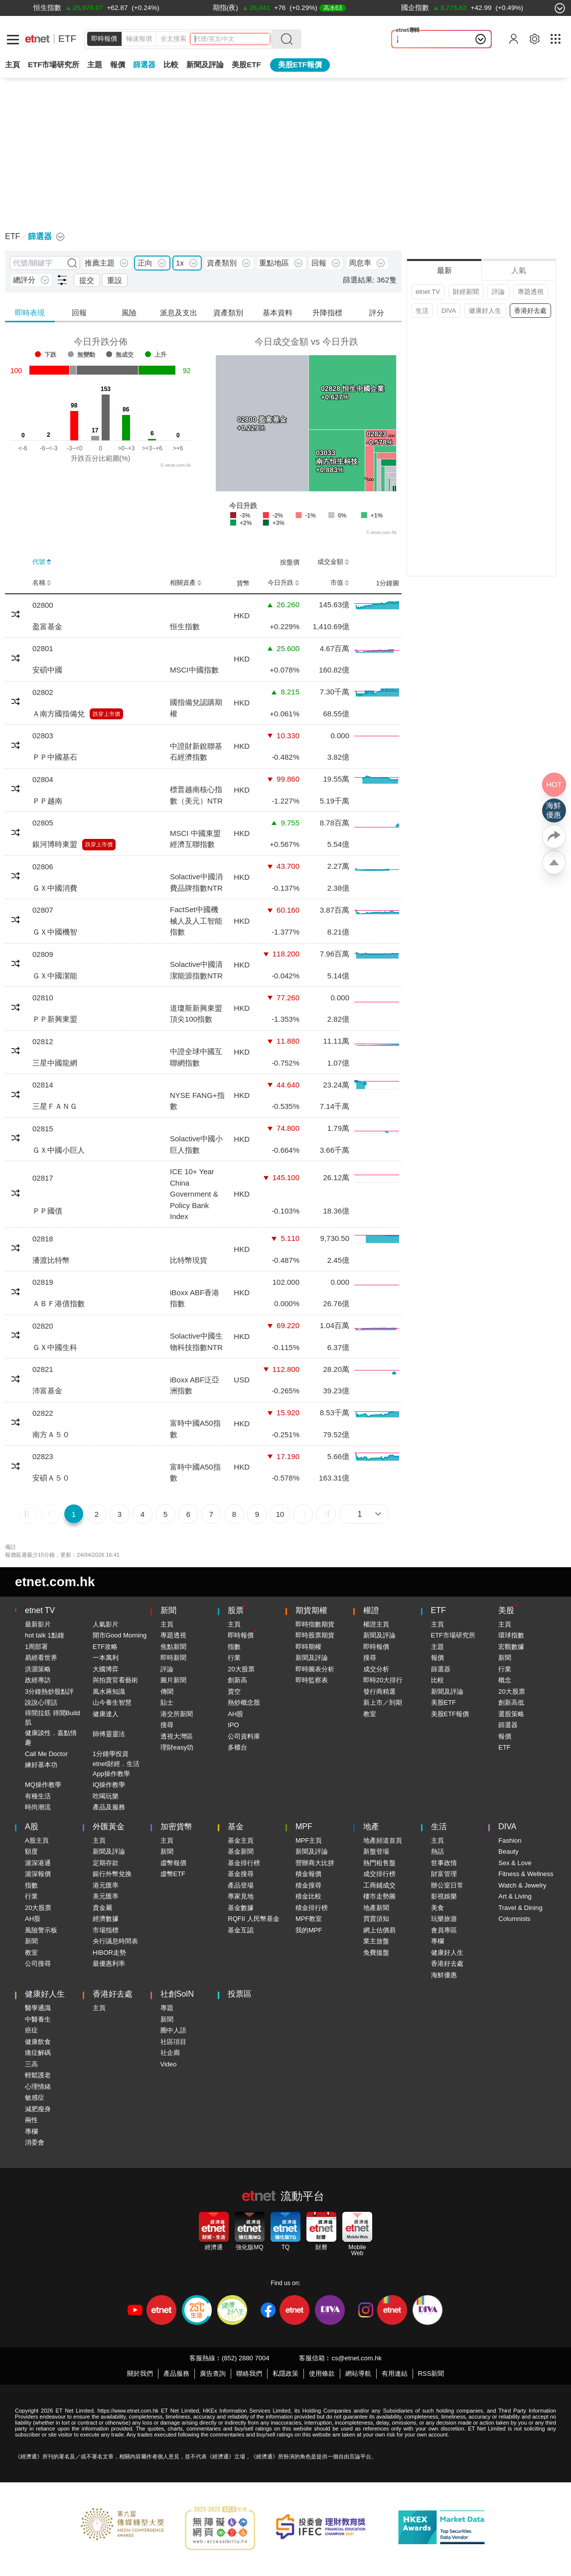 This screenshot has width=571, height=2576. What do you see at coordinates (115, 1941) in the screenshot?
I see `央行議息時間表` at bounding box center [115, 1941].